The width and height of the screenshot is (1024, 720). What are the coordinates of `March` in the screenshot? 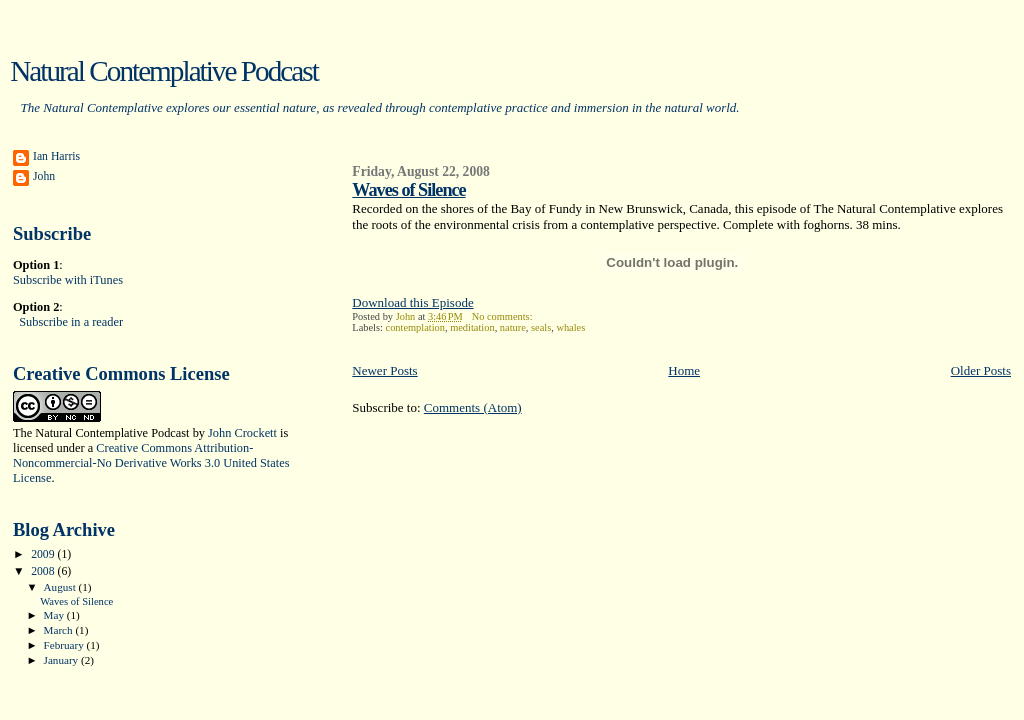 It's located at (60, 630).